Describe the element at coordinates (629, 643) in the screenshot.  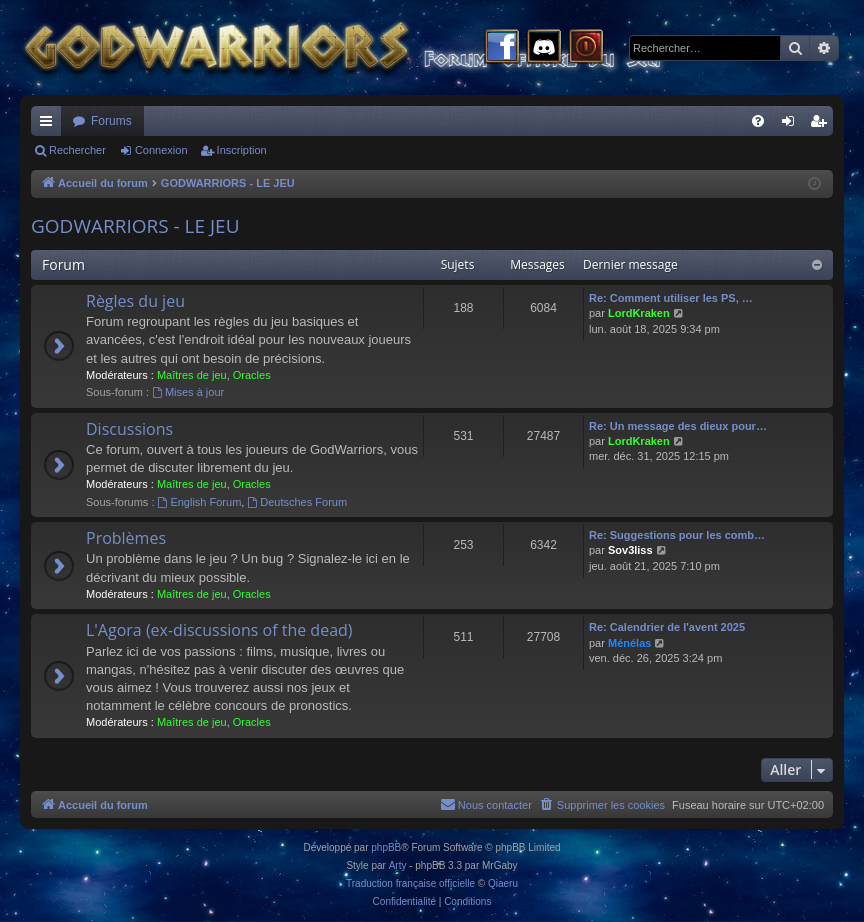
I see `Ménélas` at that location.